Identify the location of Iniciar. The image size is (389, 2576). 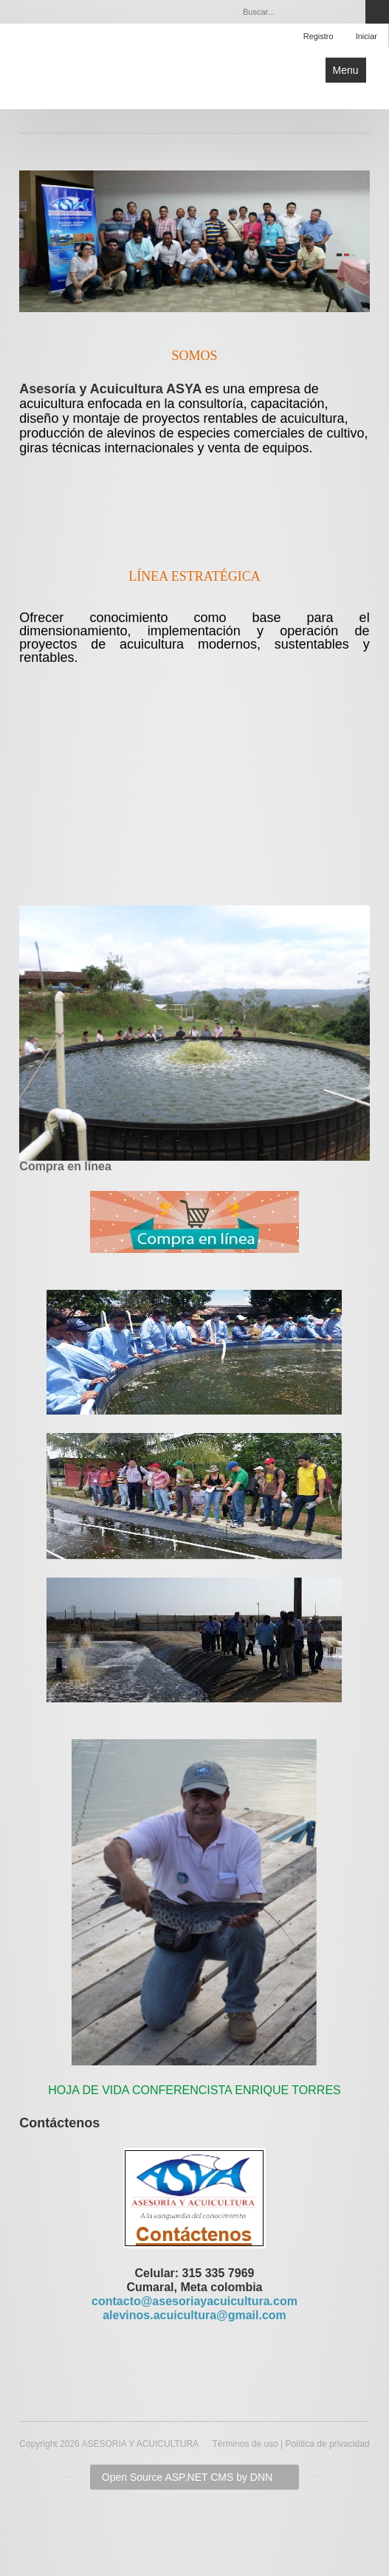
(366, 36).